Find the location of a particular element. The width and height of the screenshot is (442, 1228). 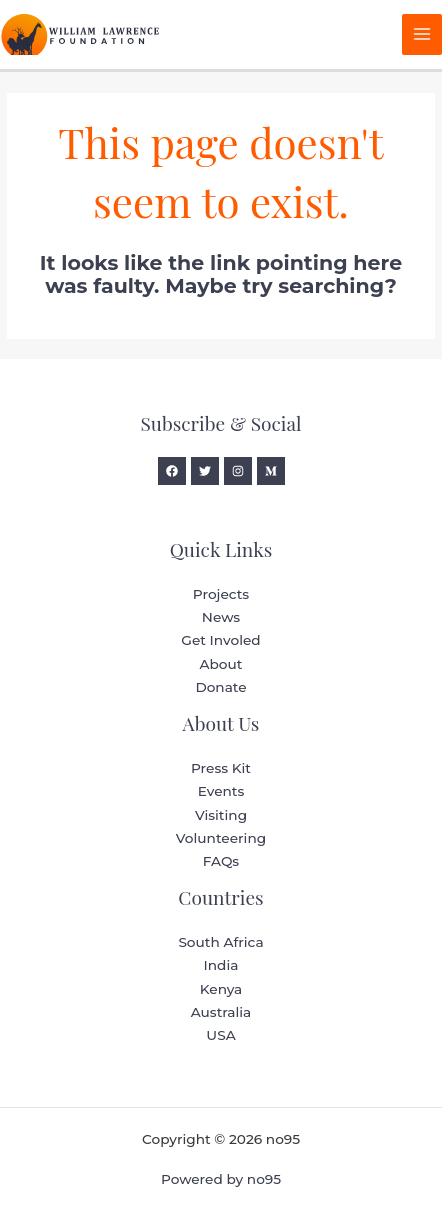

[Twitter] is located at coordinates (205, 471).